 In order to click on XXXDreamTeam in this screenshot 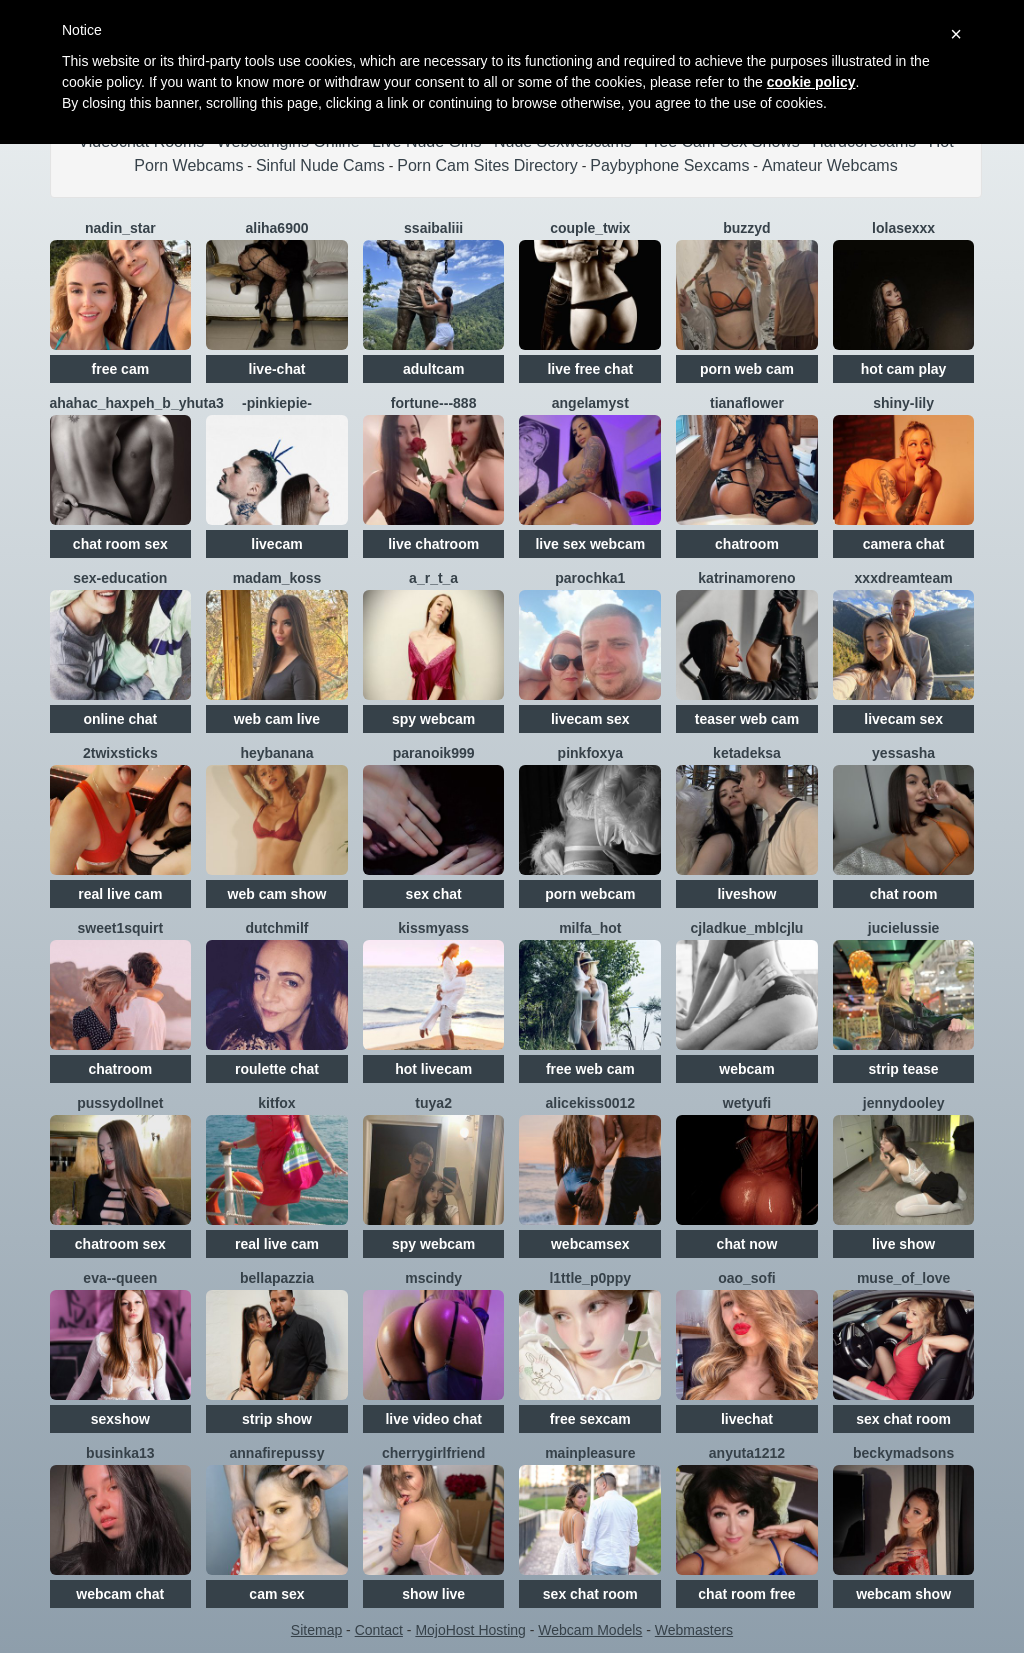, I will do `click(904, 578)`.